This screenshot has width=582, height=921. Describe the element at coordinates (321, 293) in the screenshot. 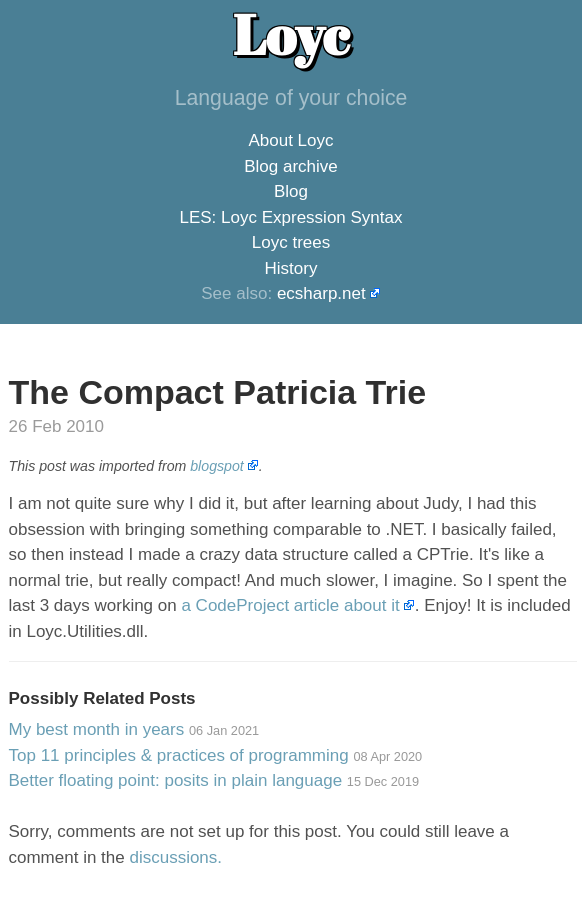

I see `ecsharp.net` at that location.